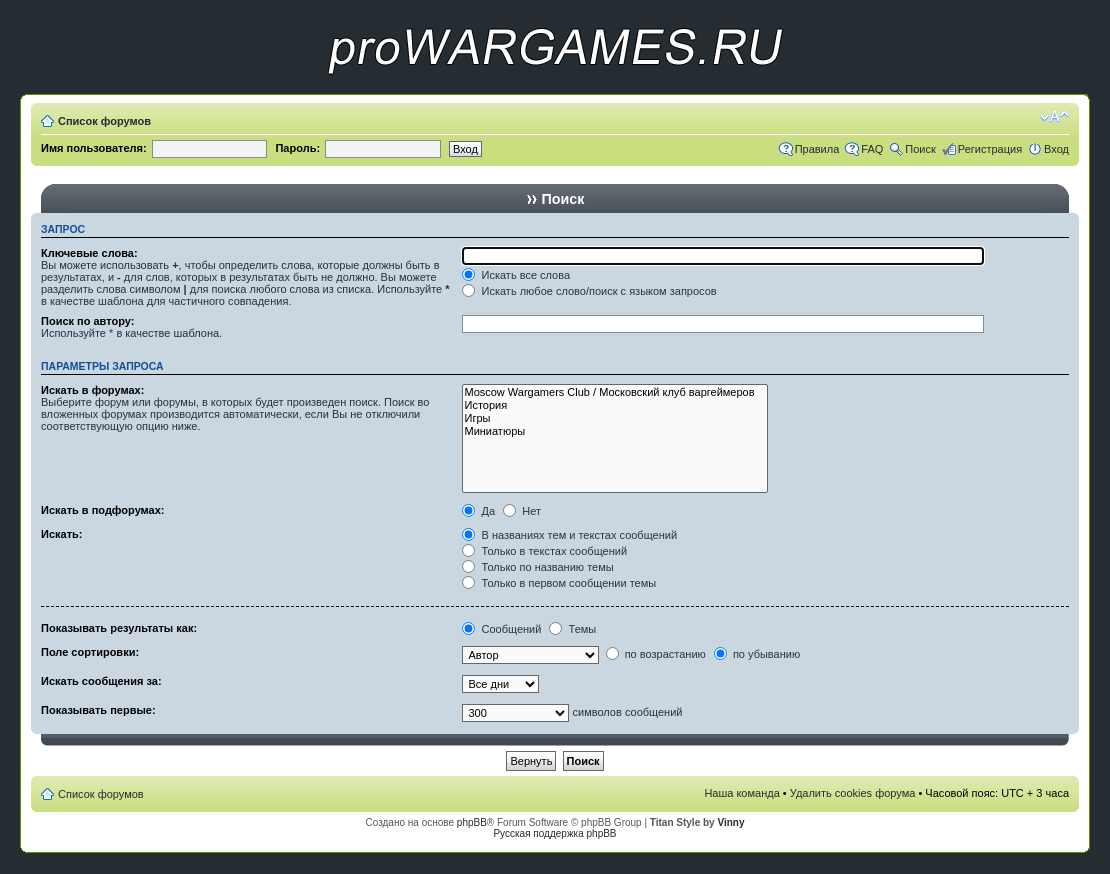 Image resolution: width=1110 pixels, height=874 pixels. I want to click on Сообщений, so click(501, 629).